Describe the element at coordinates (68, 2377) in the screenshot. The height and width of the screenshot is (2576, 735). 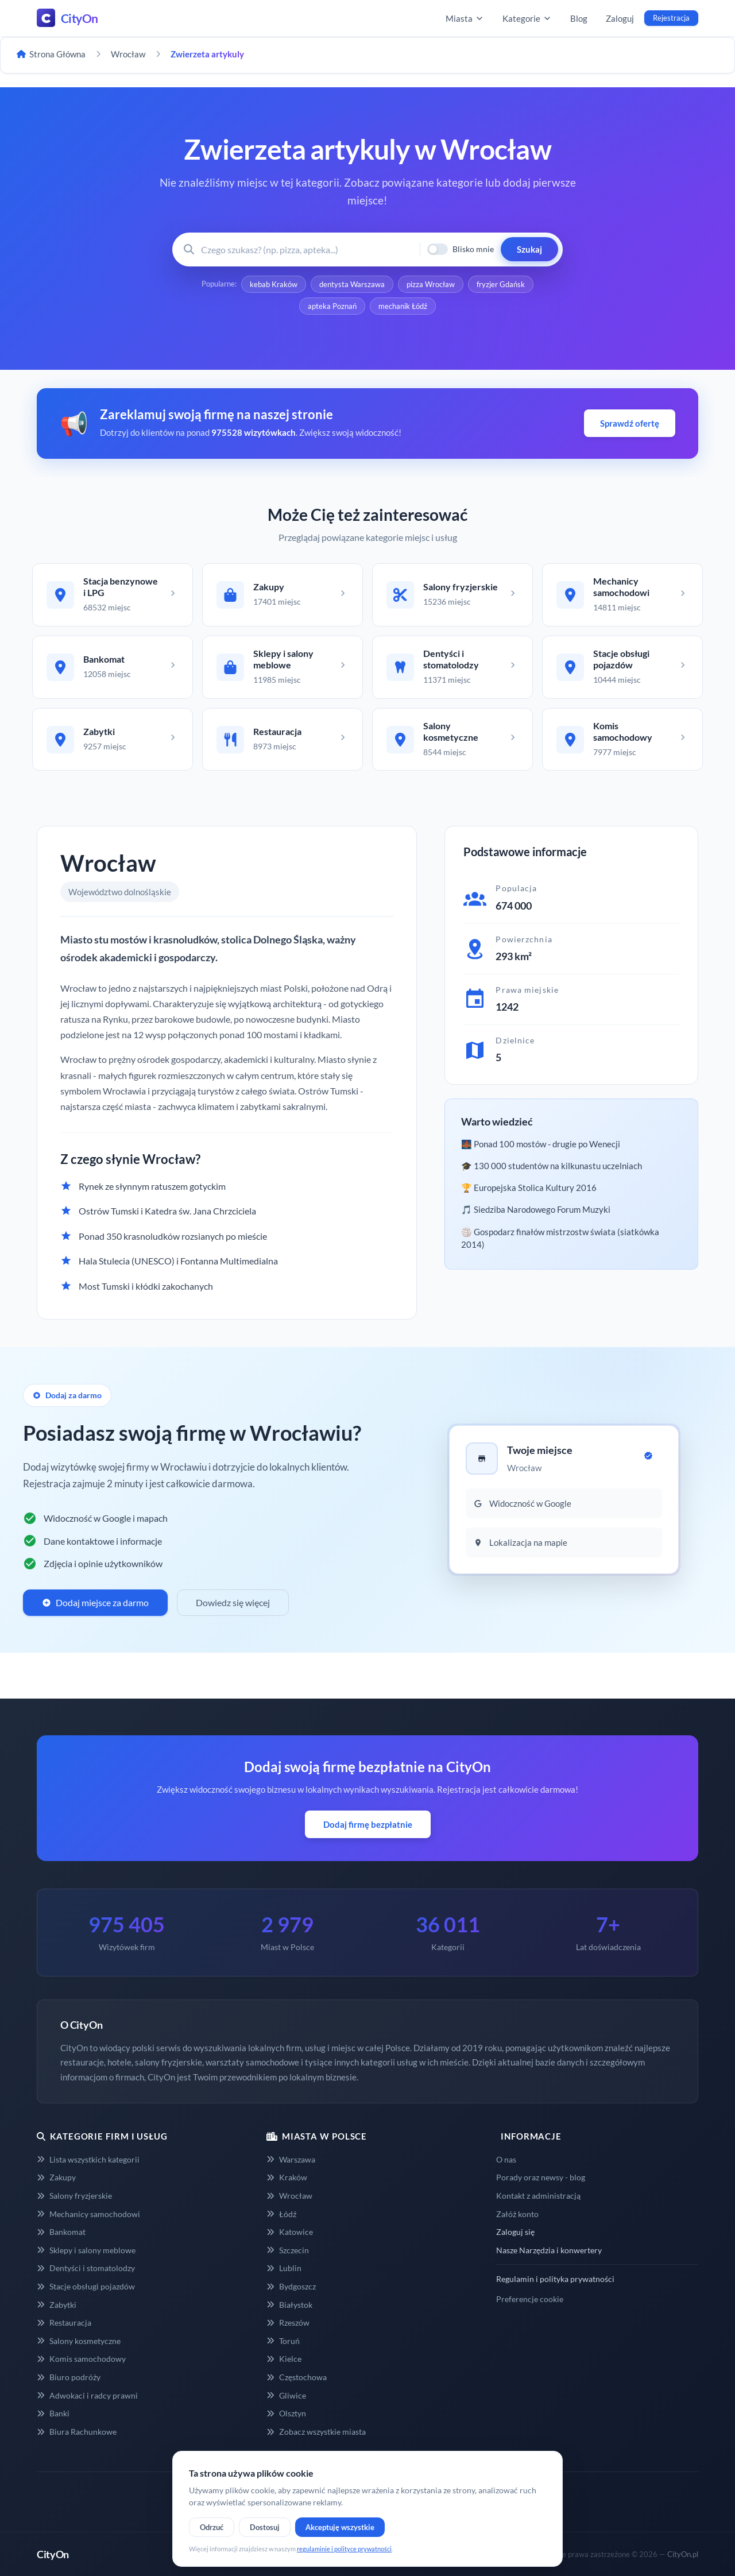
I see `Biuro podróży` at that location.